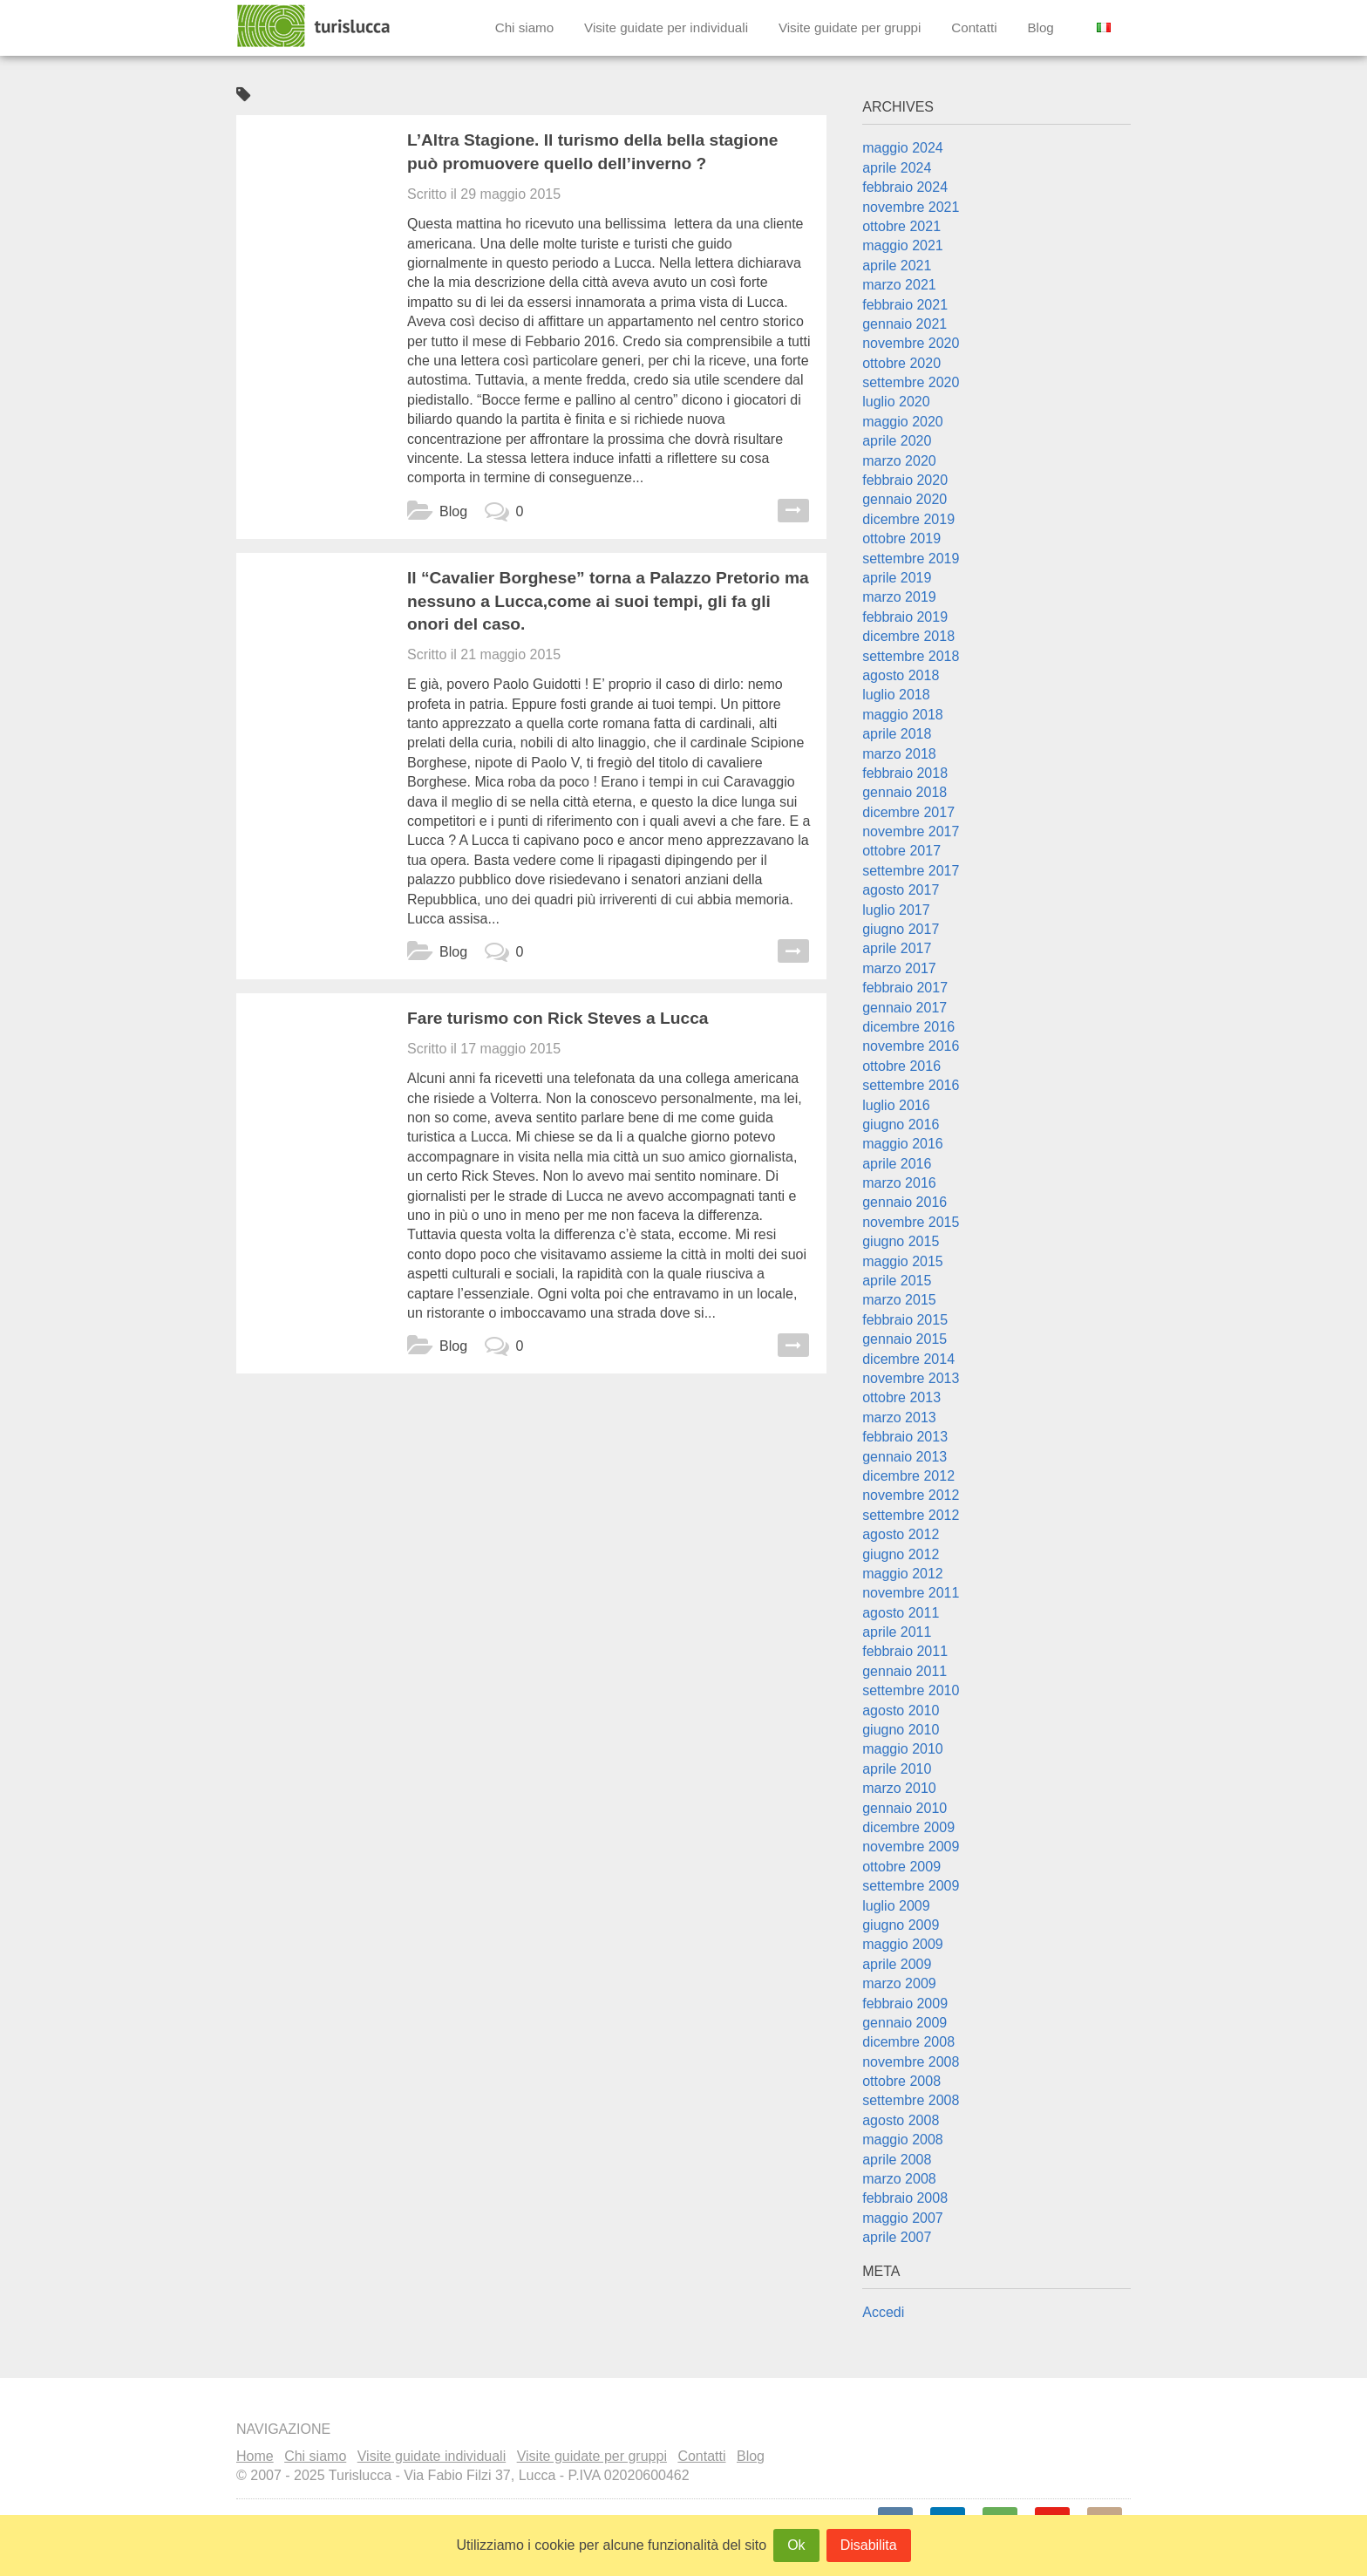  Describe the element at coordinates (910, 1222) in the screenshot. I see `novembre 2015` at that location.